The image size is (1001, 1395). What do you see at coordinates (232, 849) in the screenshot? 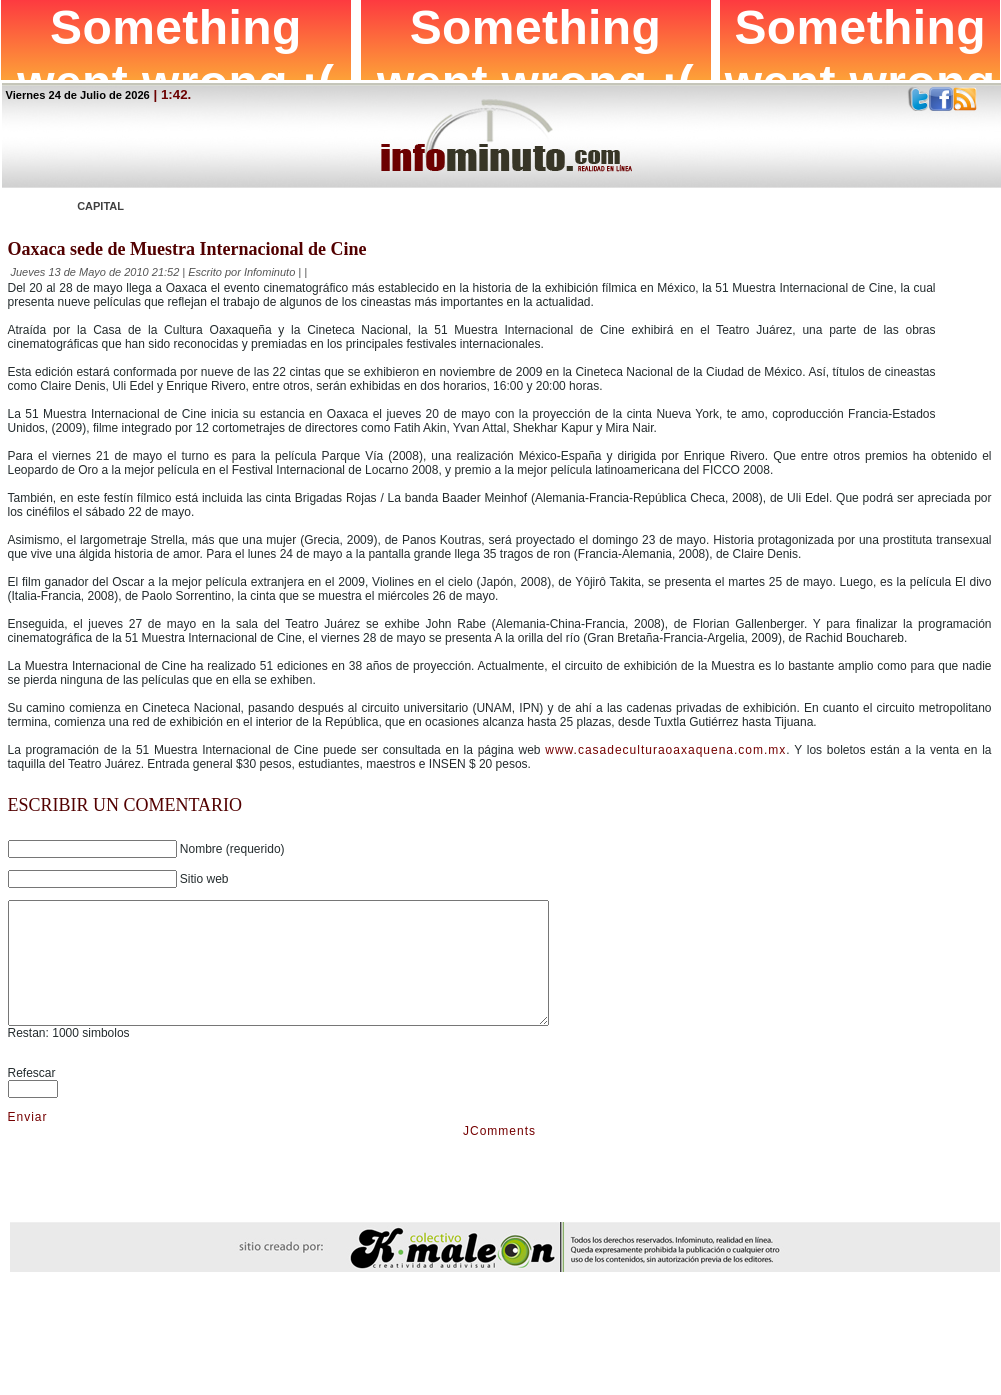
I see `Nombre (requerido)` at bounding box center [232, 849].